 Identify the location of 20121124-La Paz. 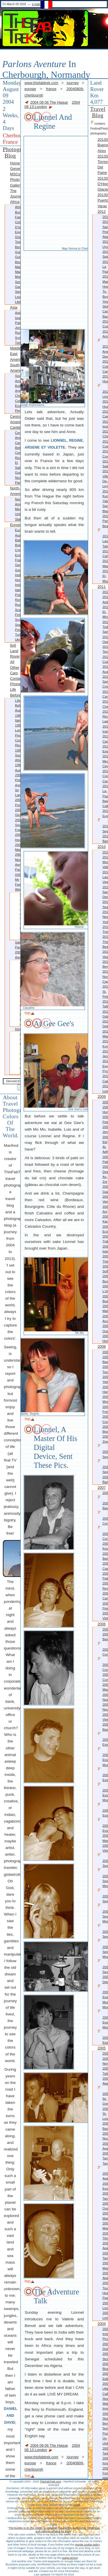
(105, 267).